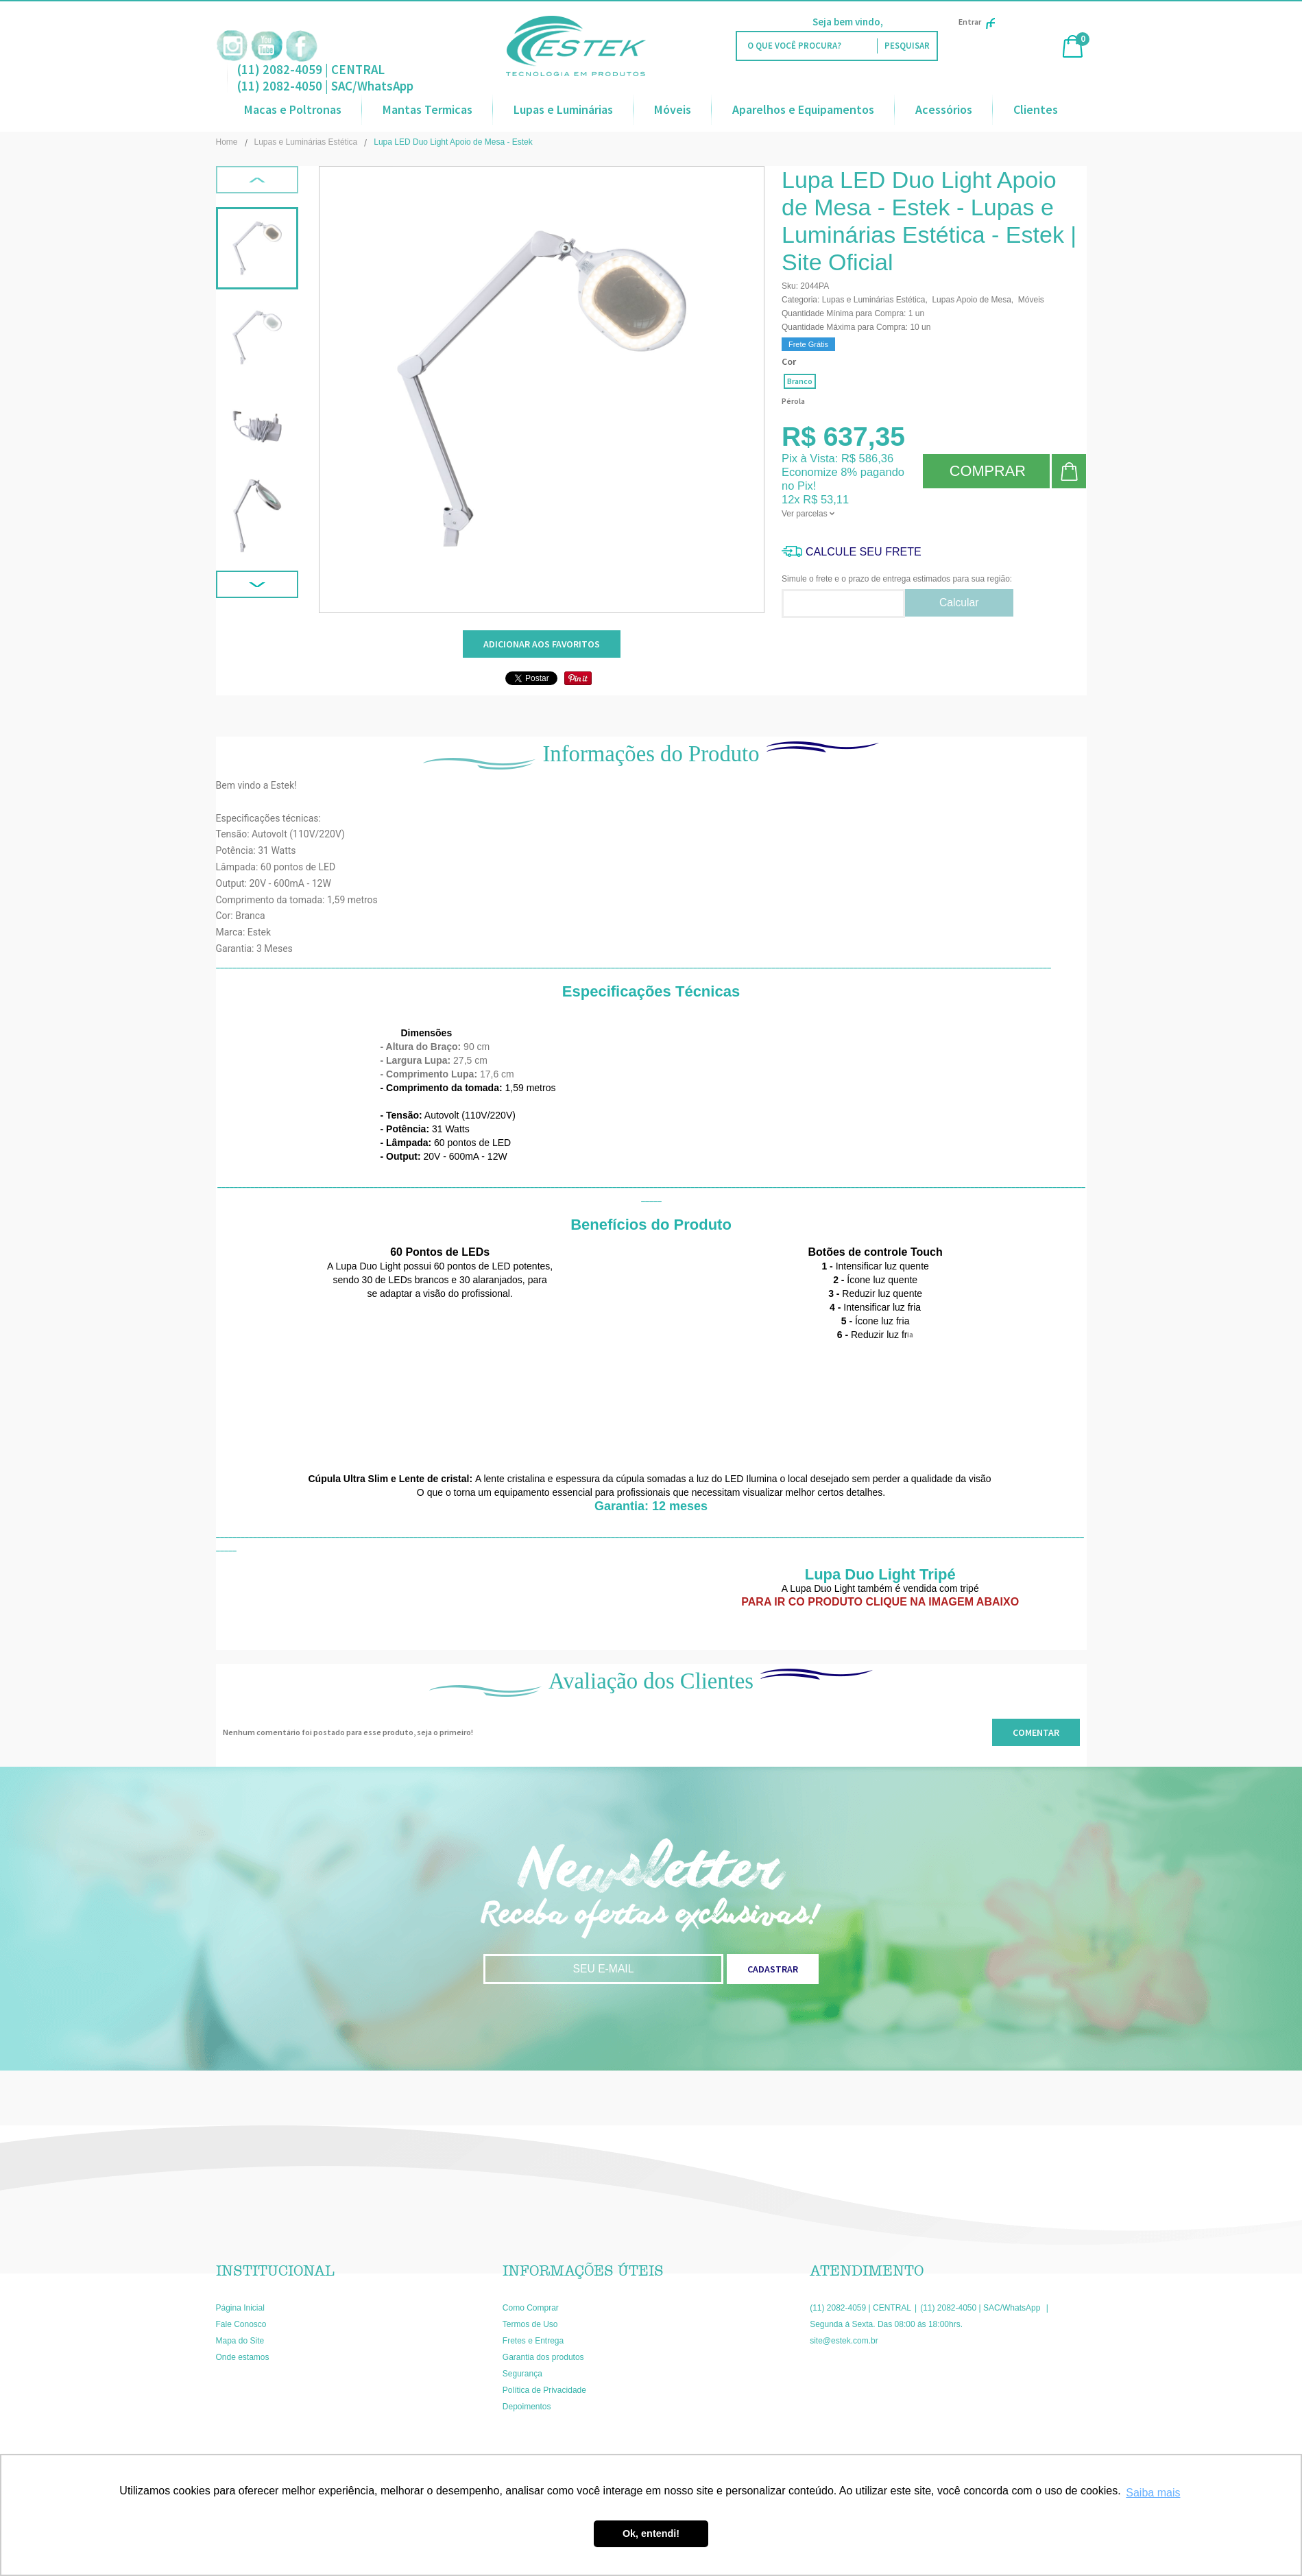 This screenshot has width=1302, height=2576. What do you see at coordinates (544, 2390) in the screenshot?
I see `Política de Privacidade` at bounding box center [544, 2390].